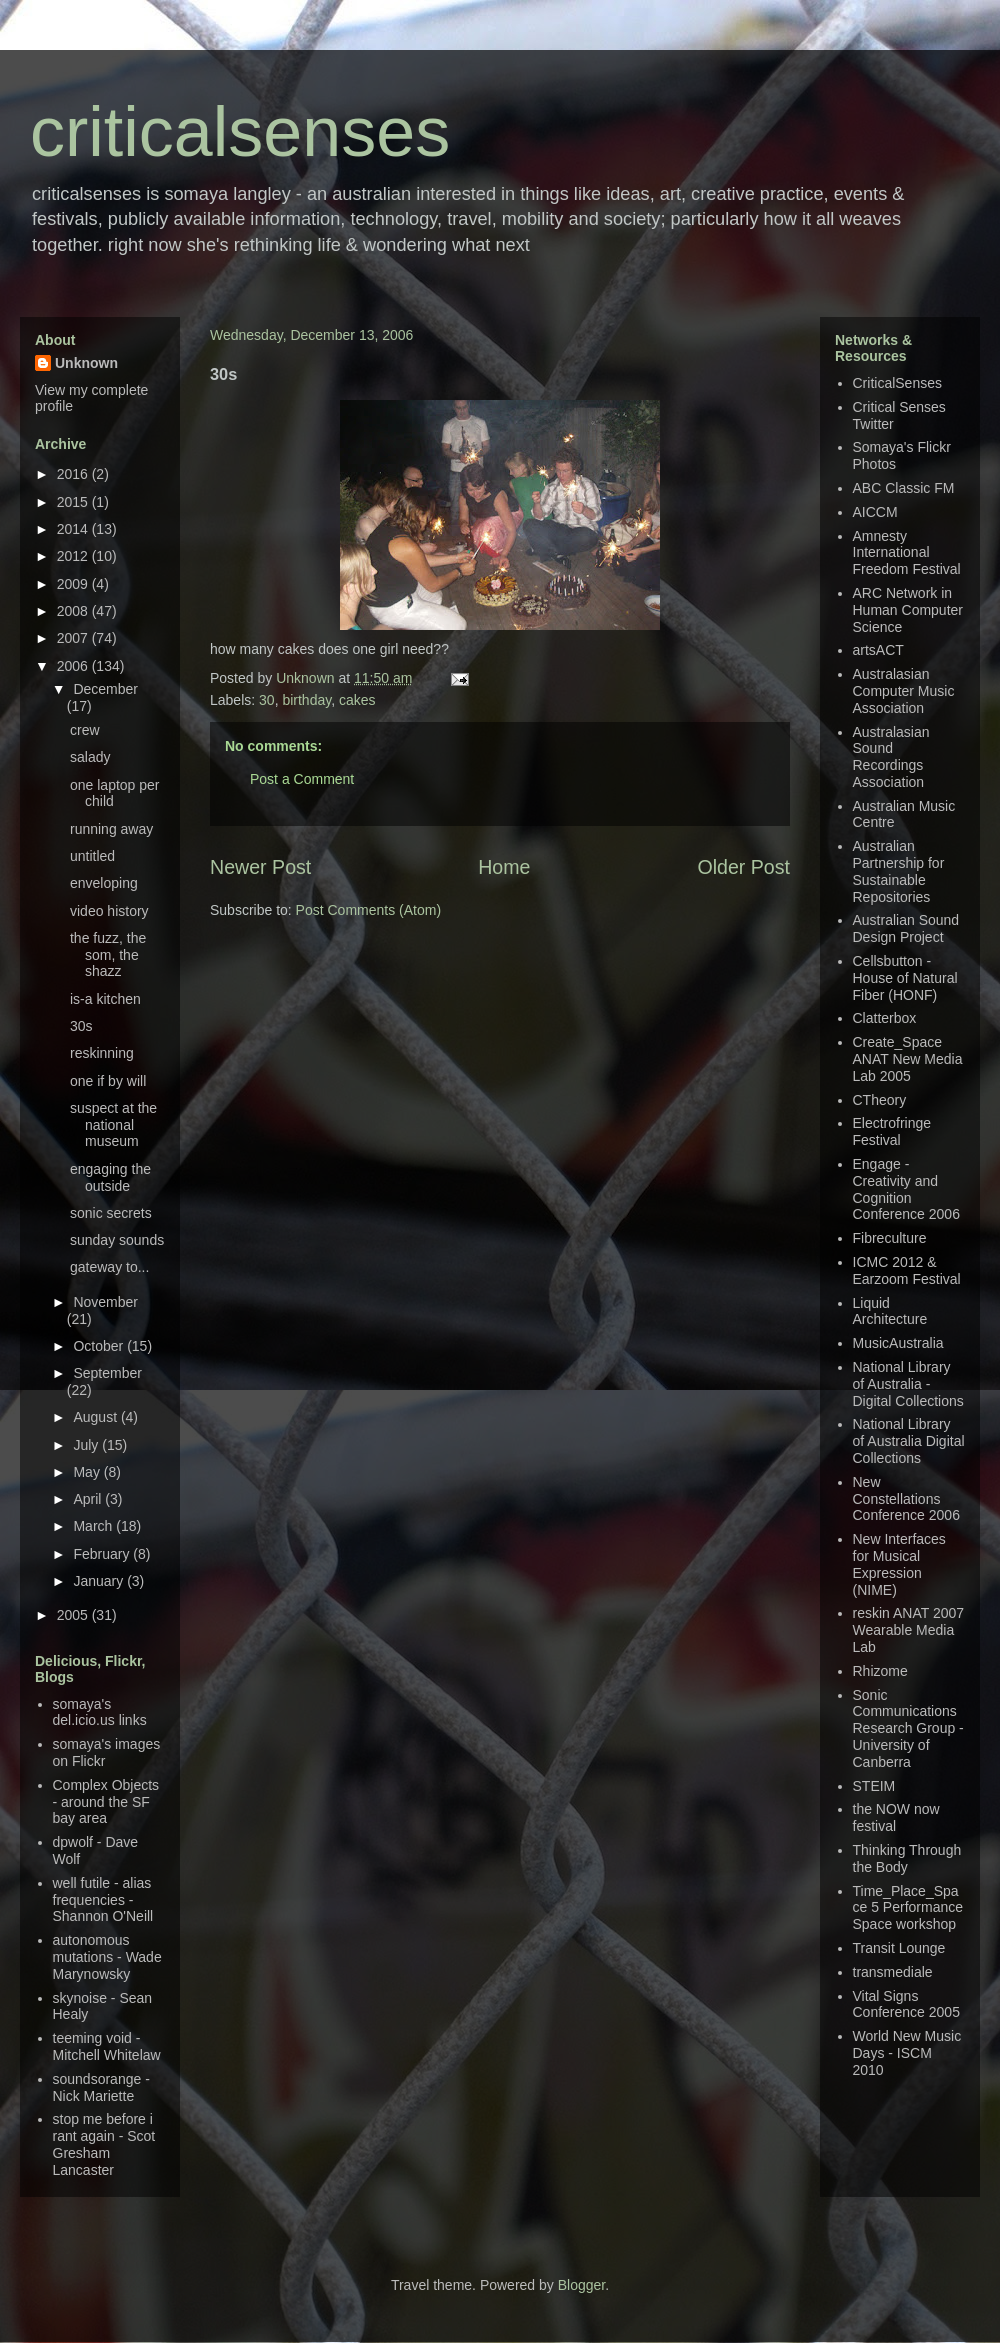 The image size is (1000, 2343). Describe the element at coordinates (906, 2004) in the screenshot. I see `Vital Signs Conference 2005` at that location.